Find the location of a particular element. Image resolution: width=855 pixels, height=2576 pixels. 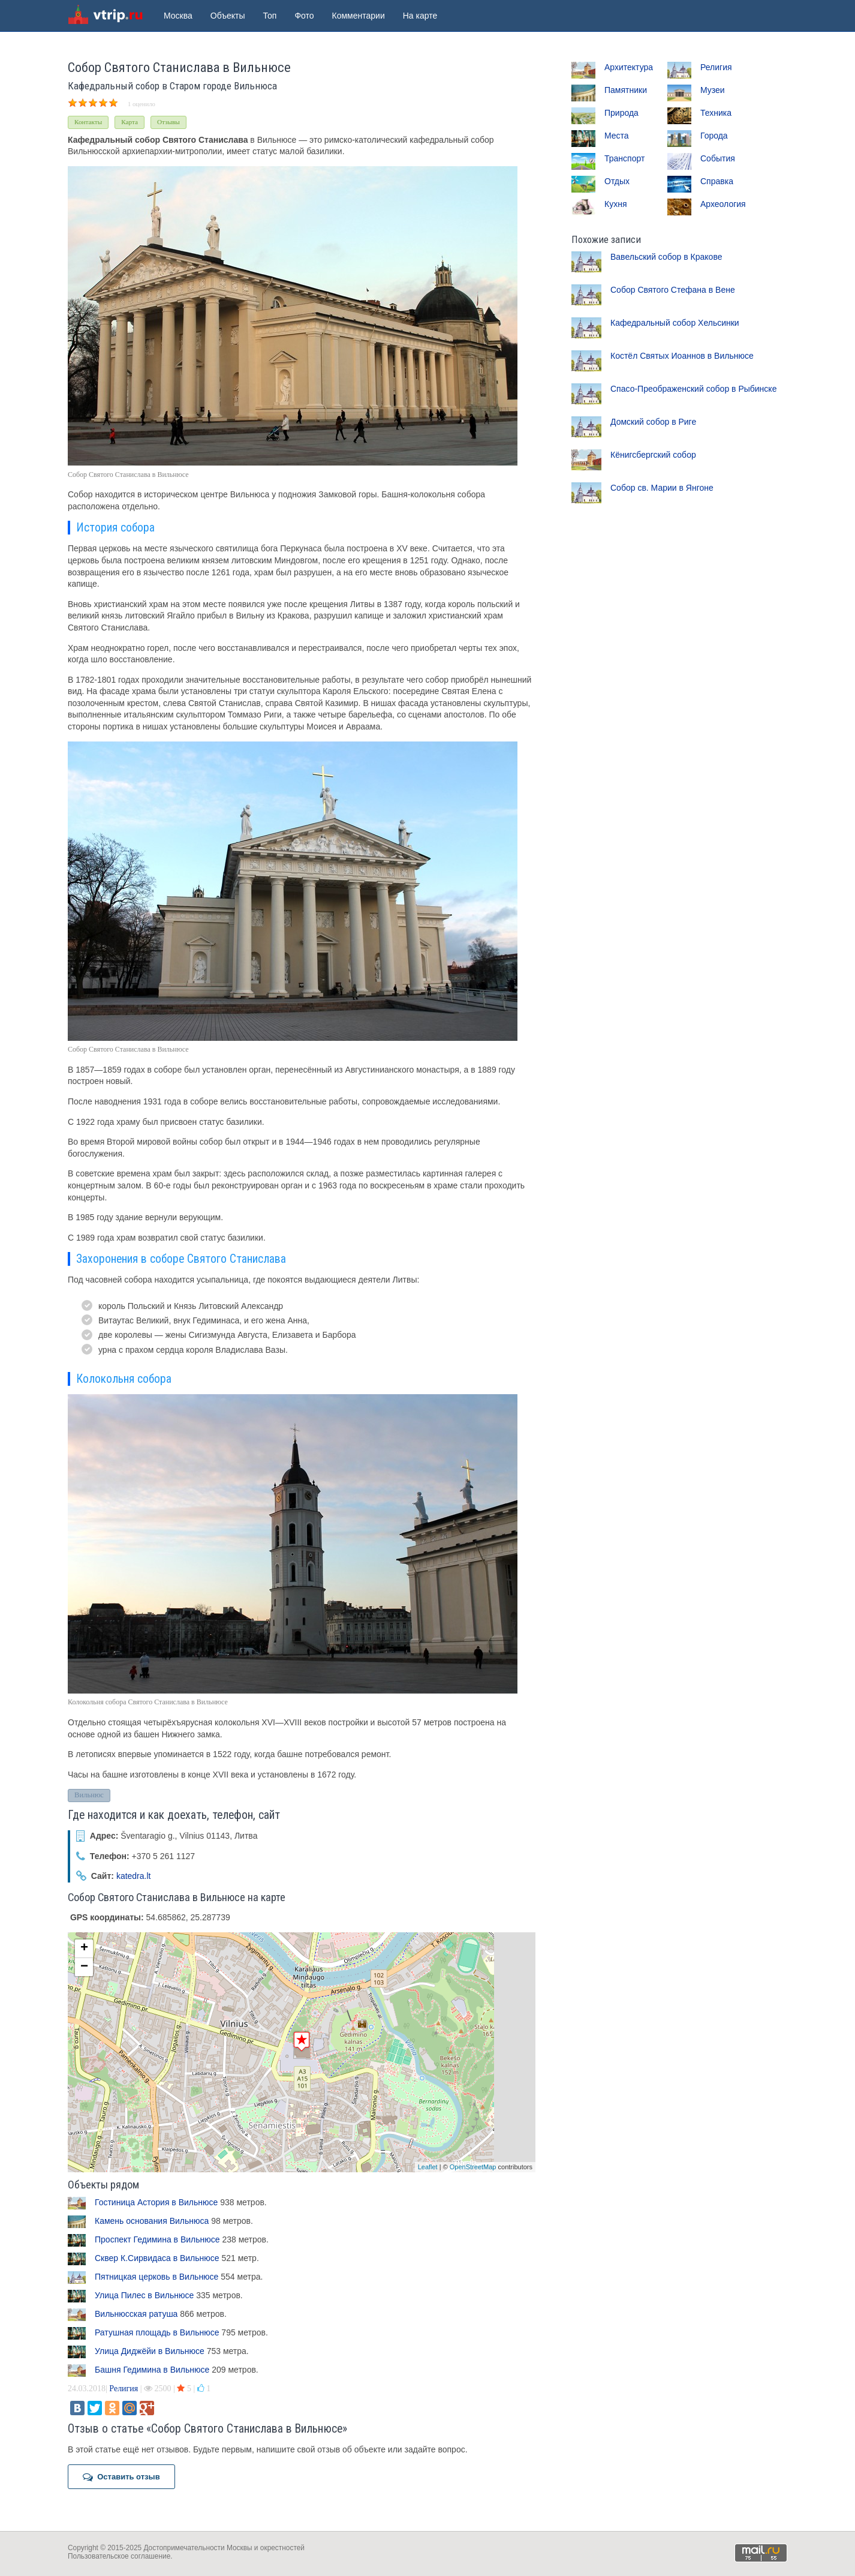

Гостиница Астория в Вильнюсе is located at coordinates (156, 2202).